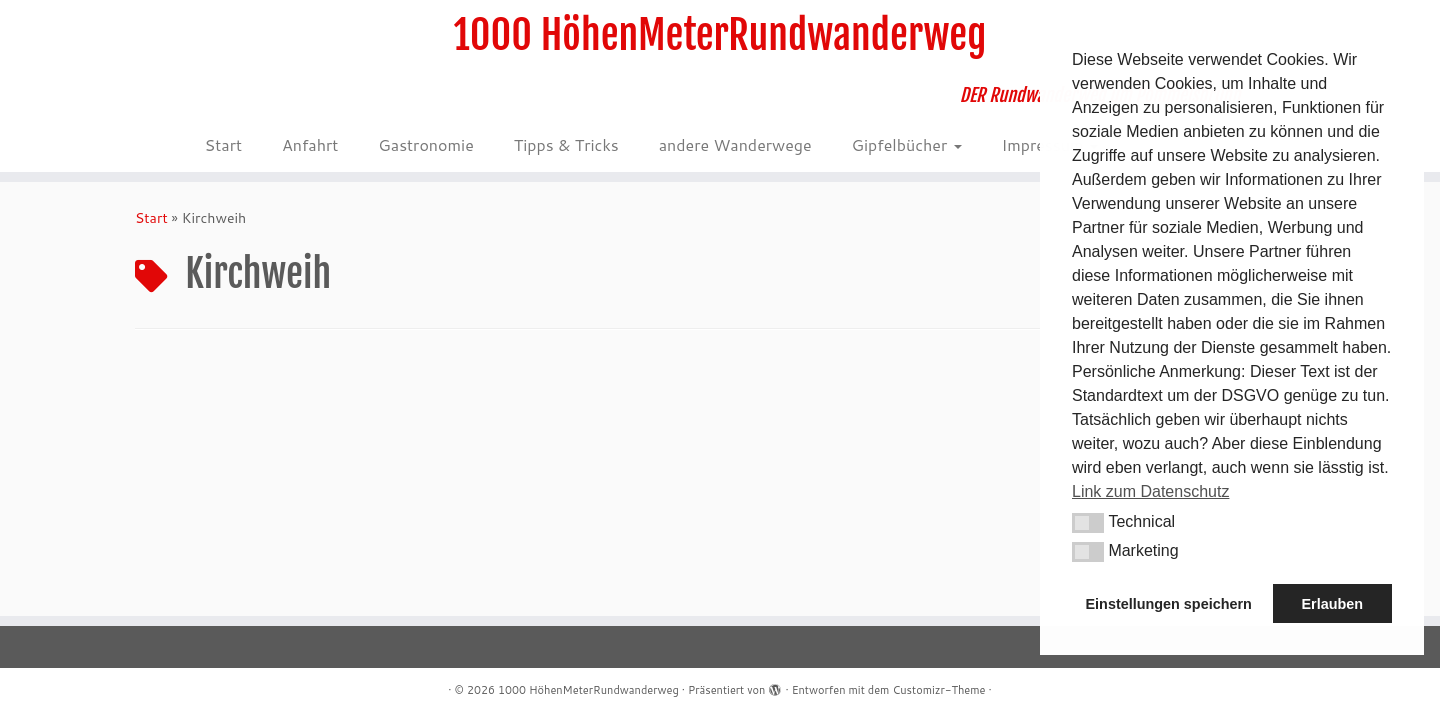  What do you see at coordinates (720, 35) in the screenshot?
I see `1000 HöhenMeterRundwanderweg` at bounding box center [720, 35].